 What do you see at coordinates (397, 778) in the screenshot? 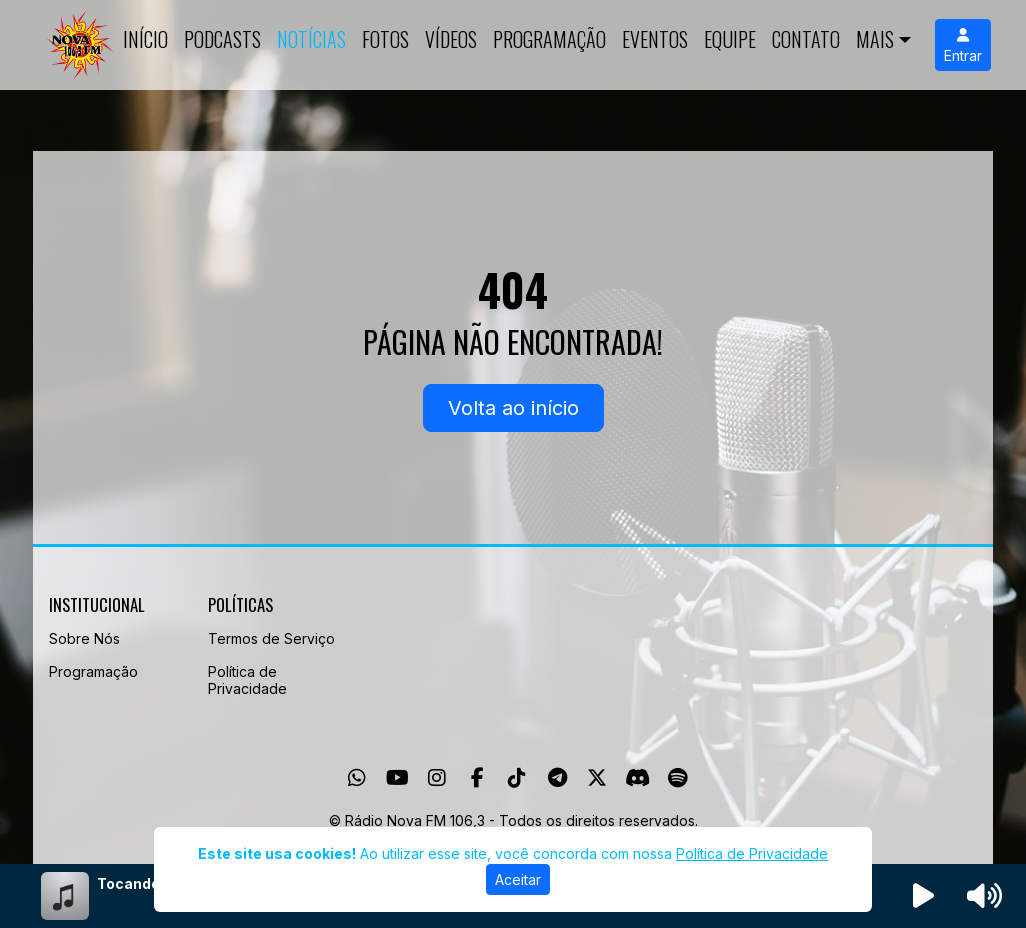
I see `[Youtube]` at bounding box center [397, 778].